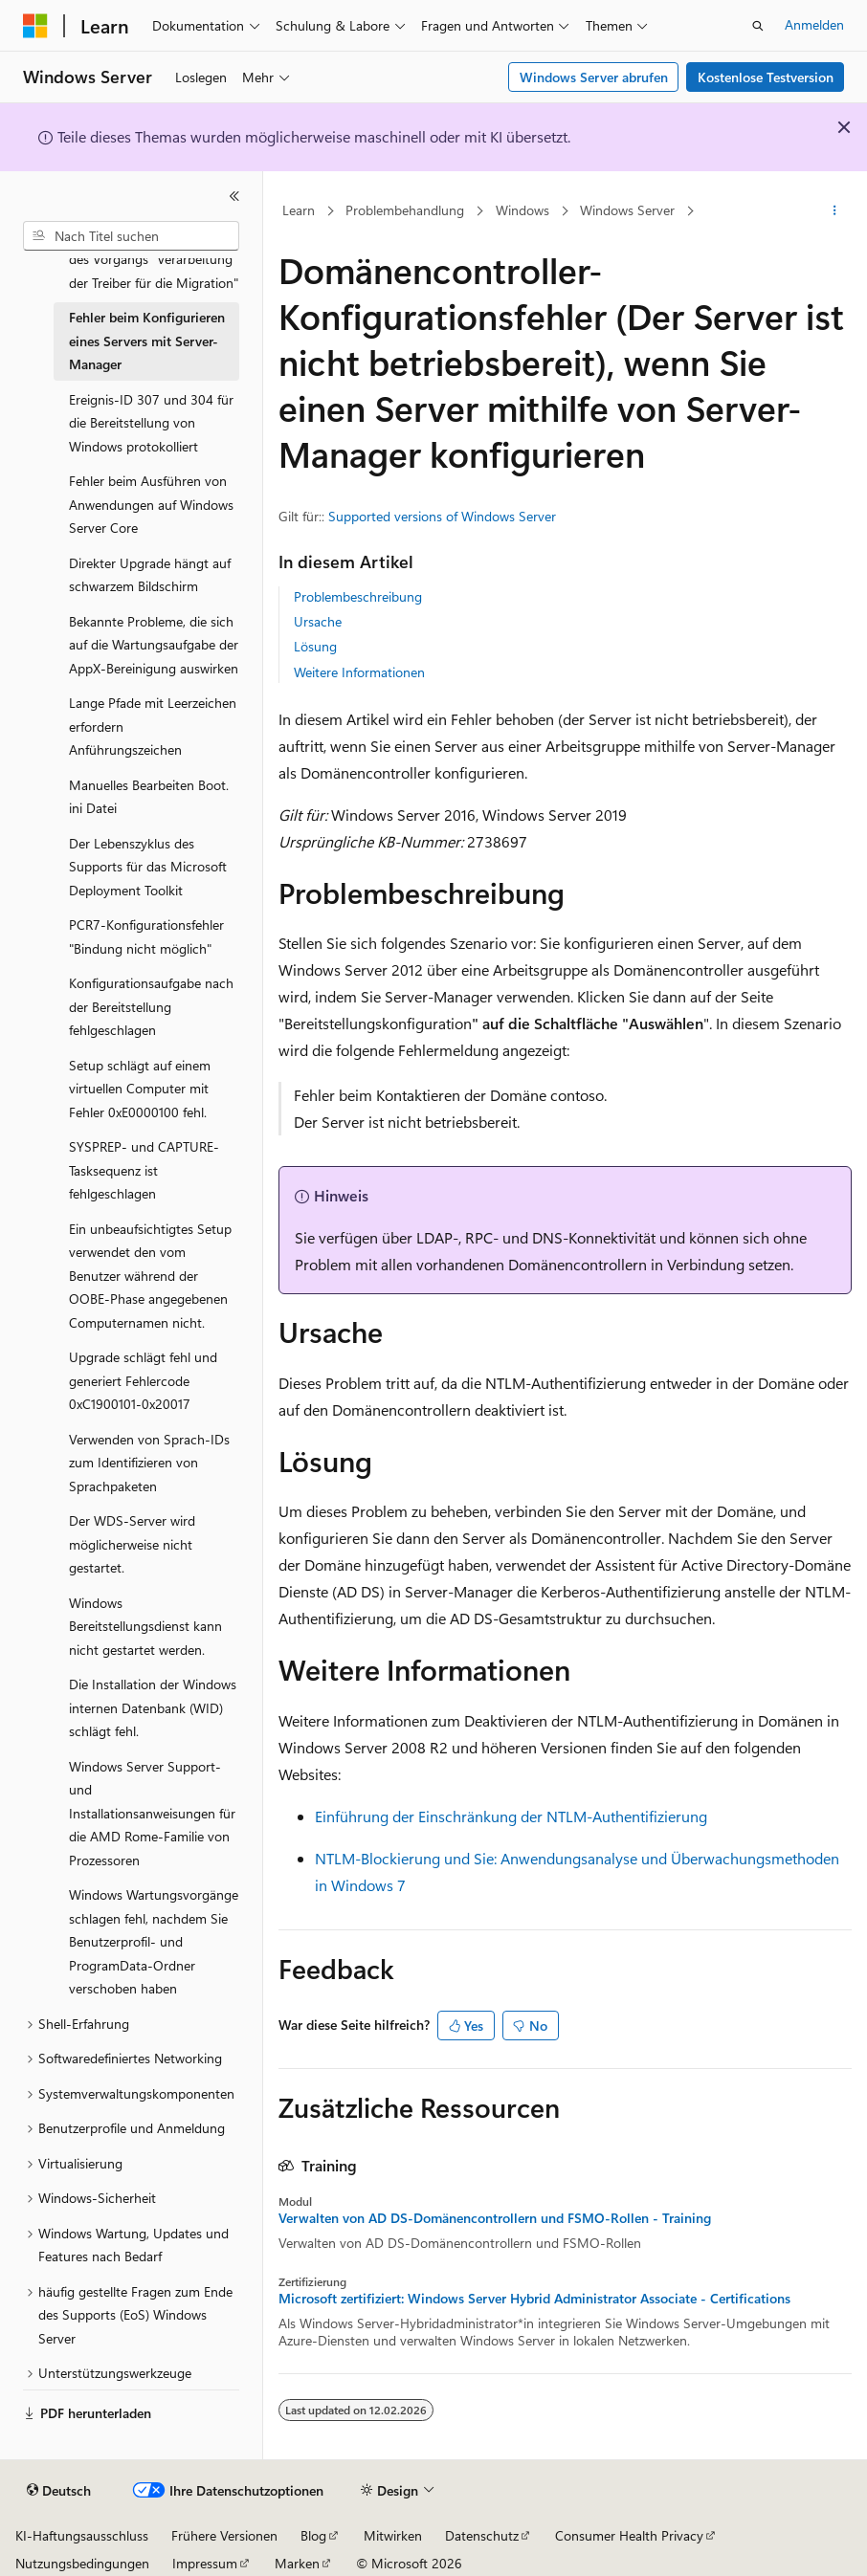 Image resolution: width=867 pixels, height=2576 pixels. What do you see at coordinates (511, 1816) in the screenshot?
I see `Einführung der Einschränkung der NTLM-Authentifizierung` at bounding box center [511, 1816].